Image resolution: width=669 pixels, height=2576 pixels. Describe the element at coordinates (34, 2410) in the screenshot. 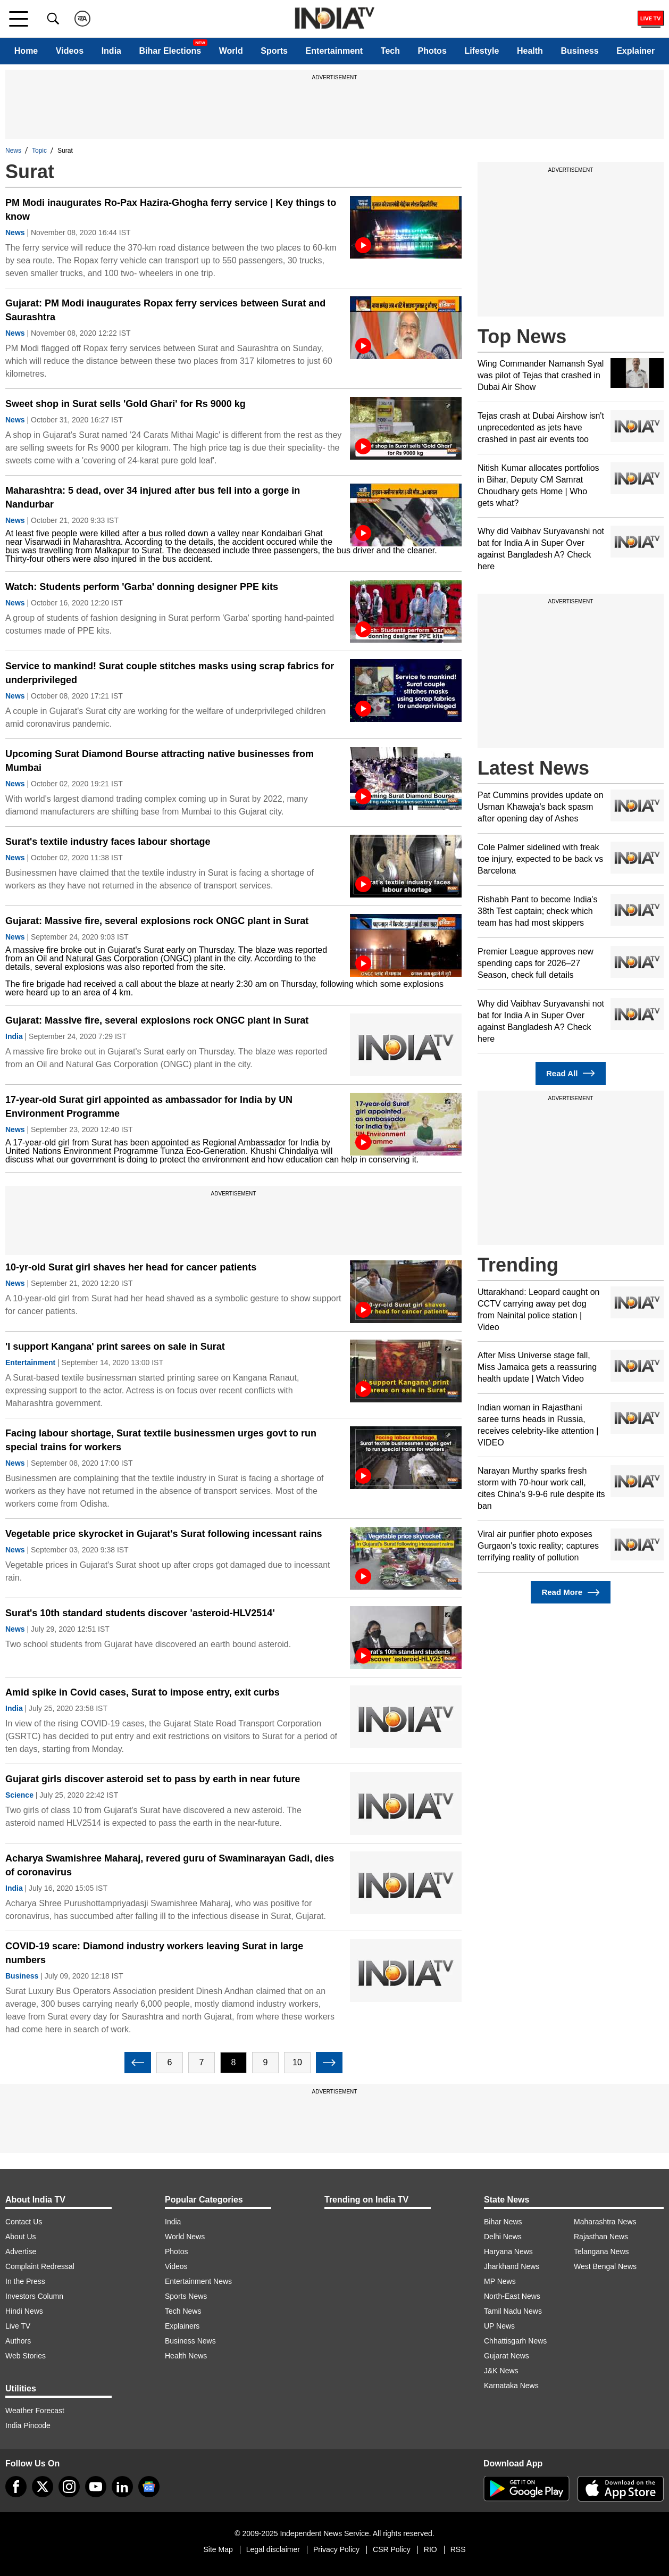

I see `Weather Forecast` at that location.